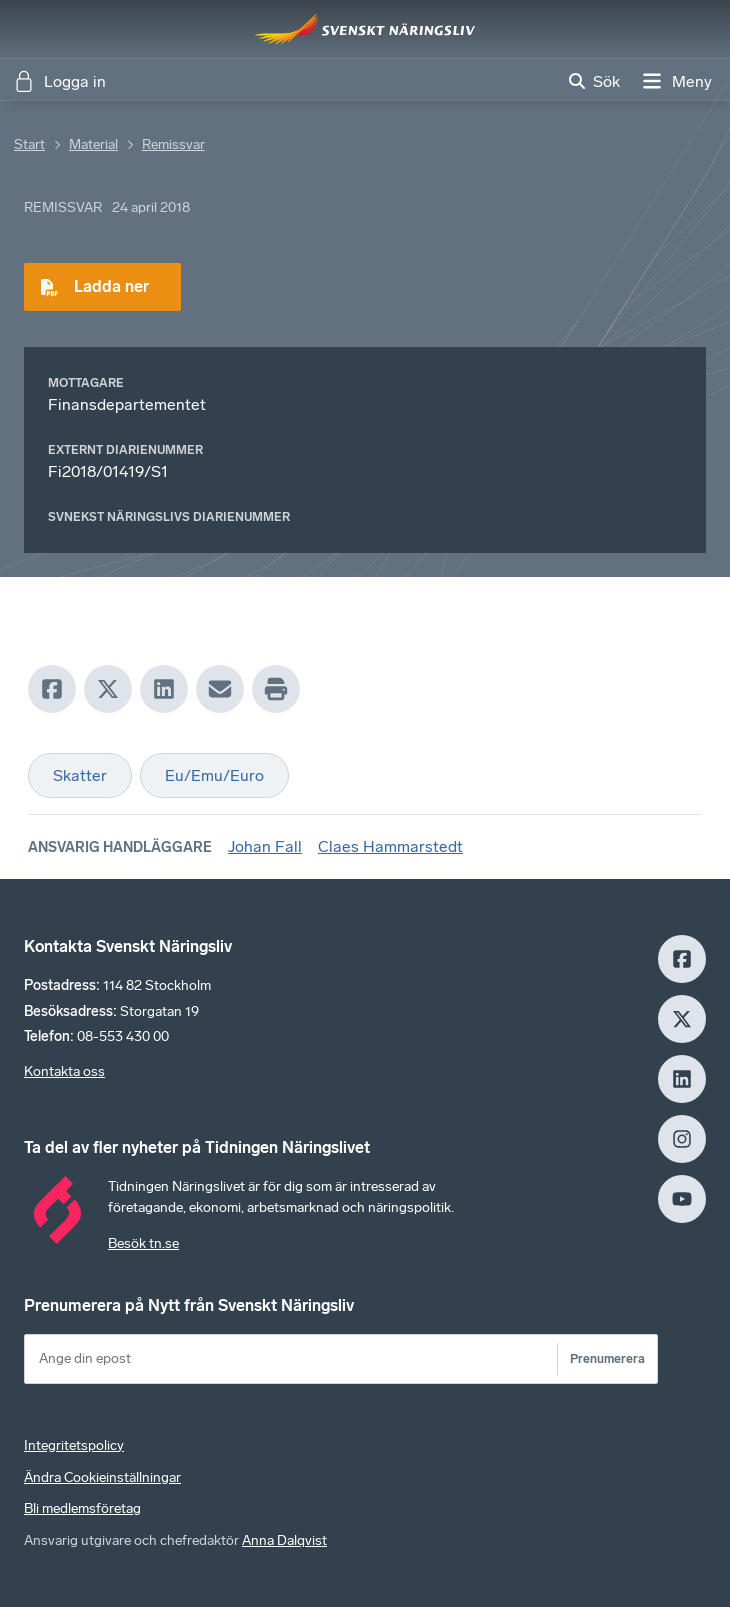  I want to click on [Facebook], so click(52, 689).